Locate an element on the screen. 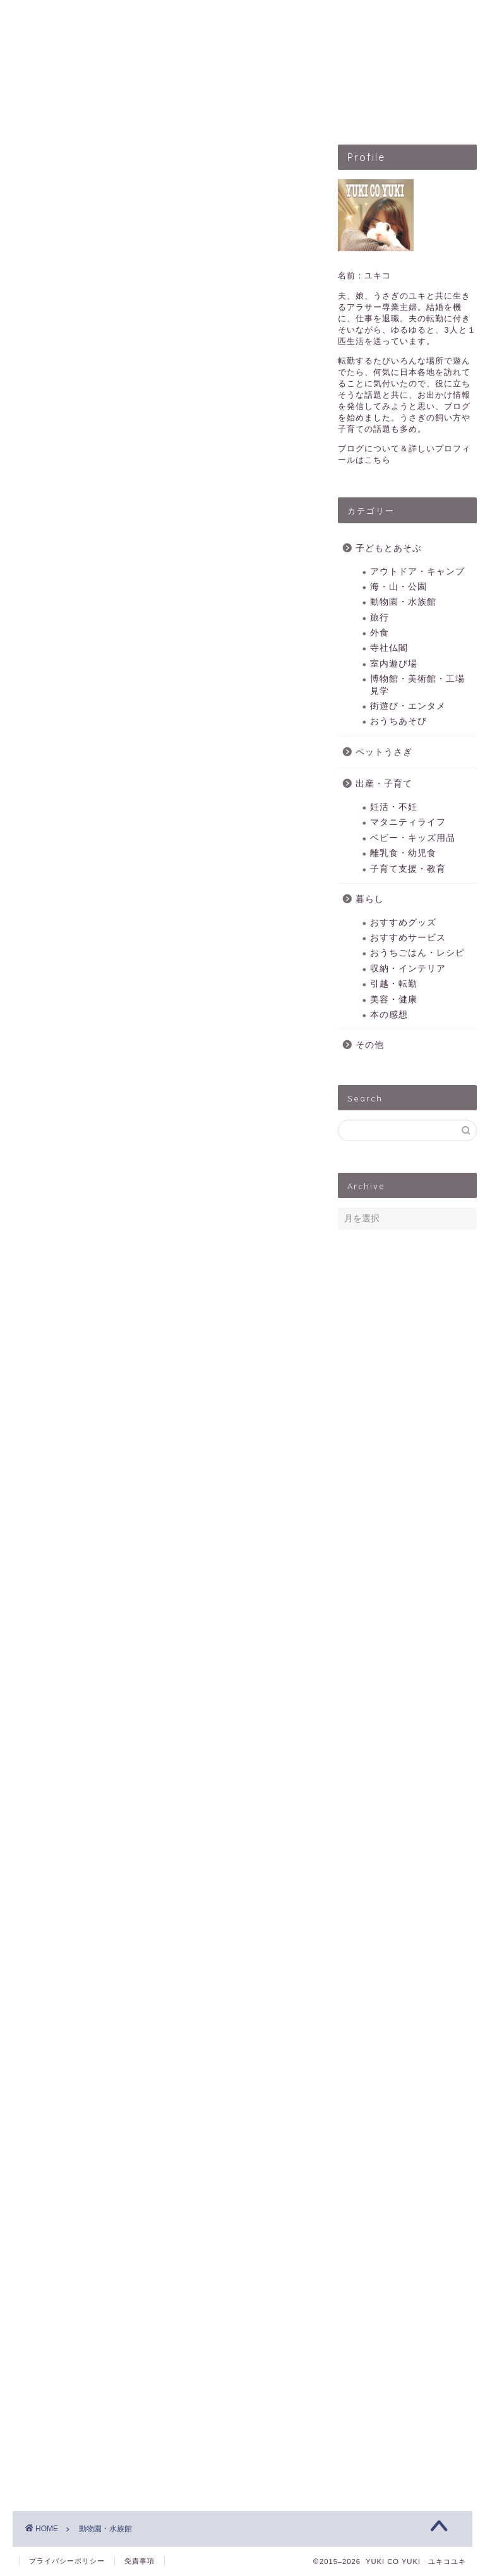  [Advertisement] is located at coordinates (162, 335).